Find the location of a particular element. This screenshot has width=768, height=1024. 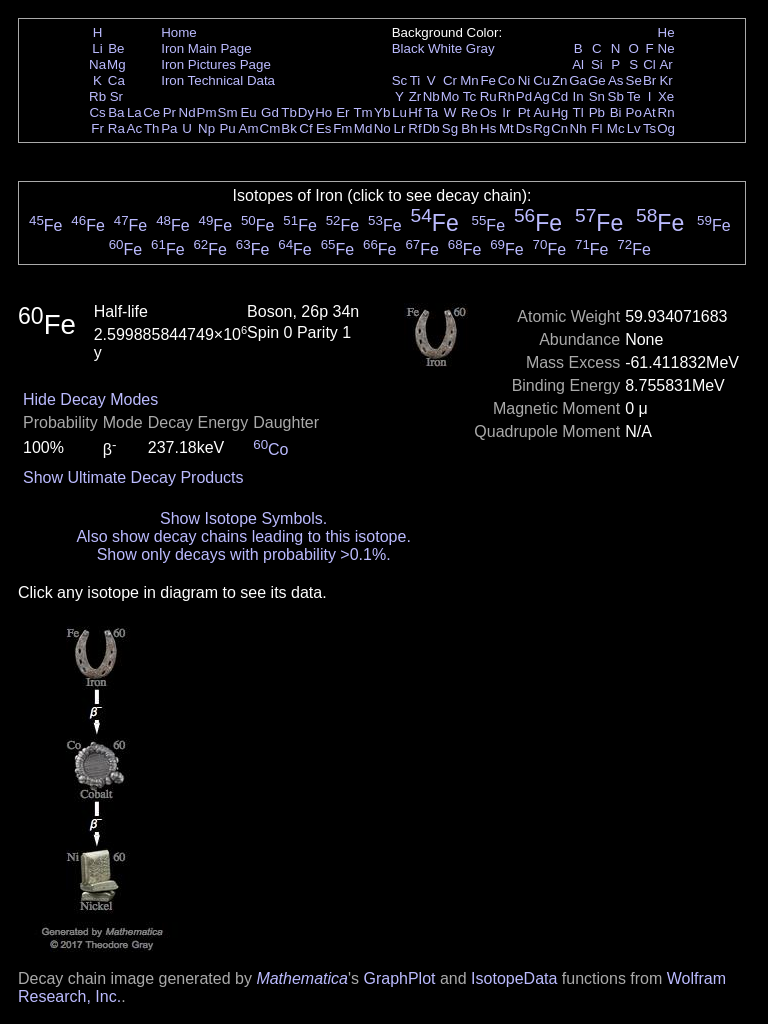

Pa is located at coordinates (169, 128).